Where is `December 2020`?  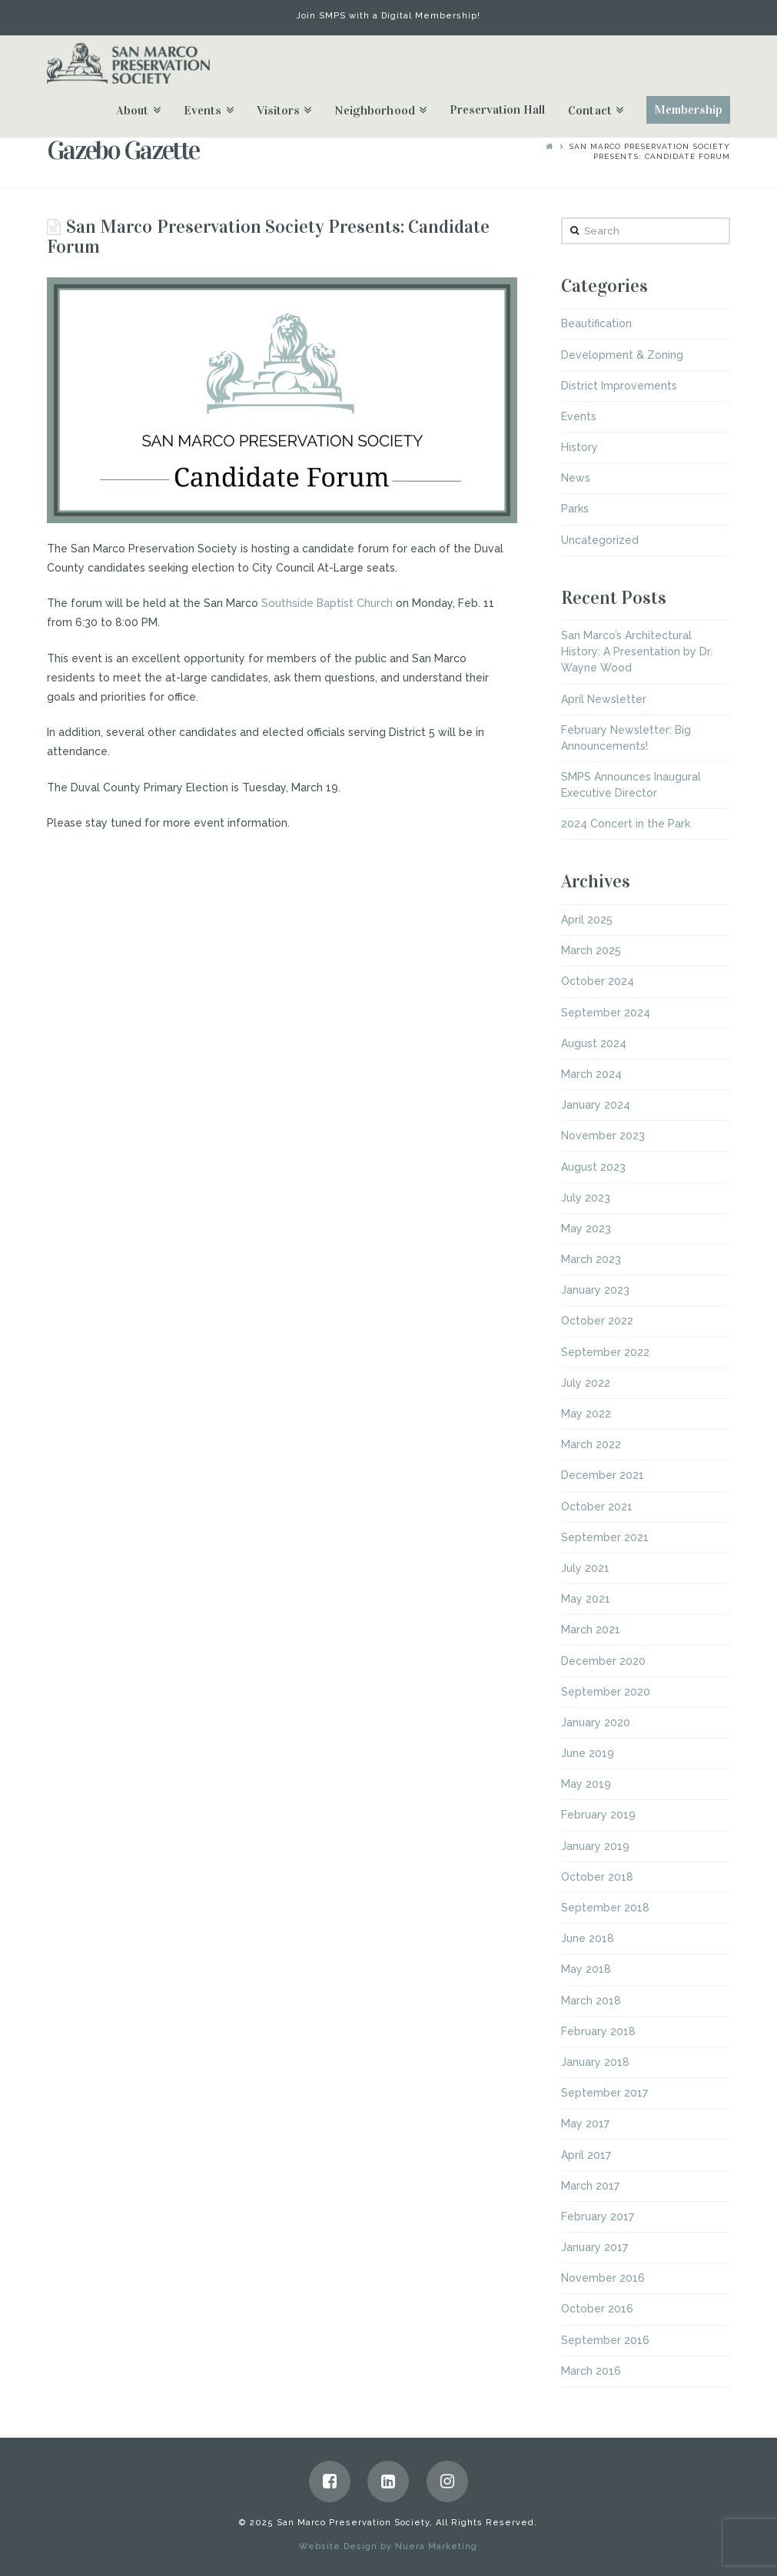 December 2020 is located at coordinates (603, 1661).